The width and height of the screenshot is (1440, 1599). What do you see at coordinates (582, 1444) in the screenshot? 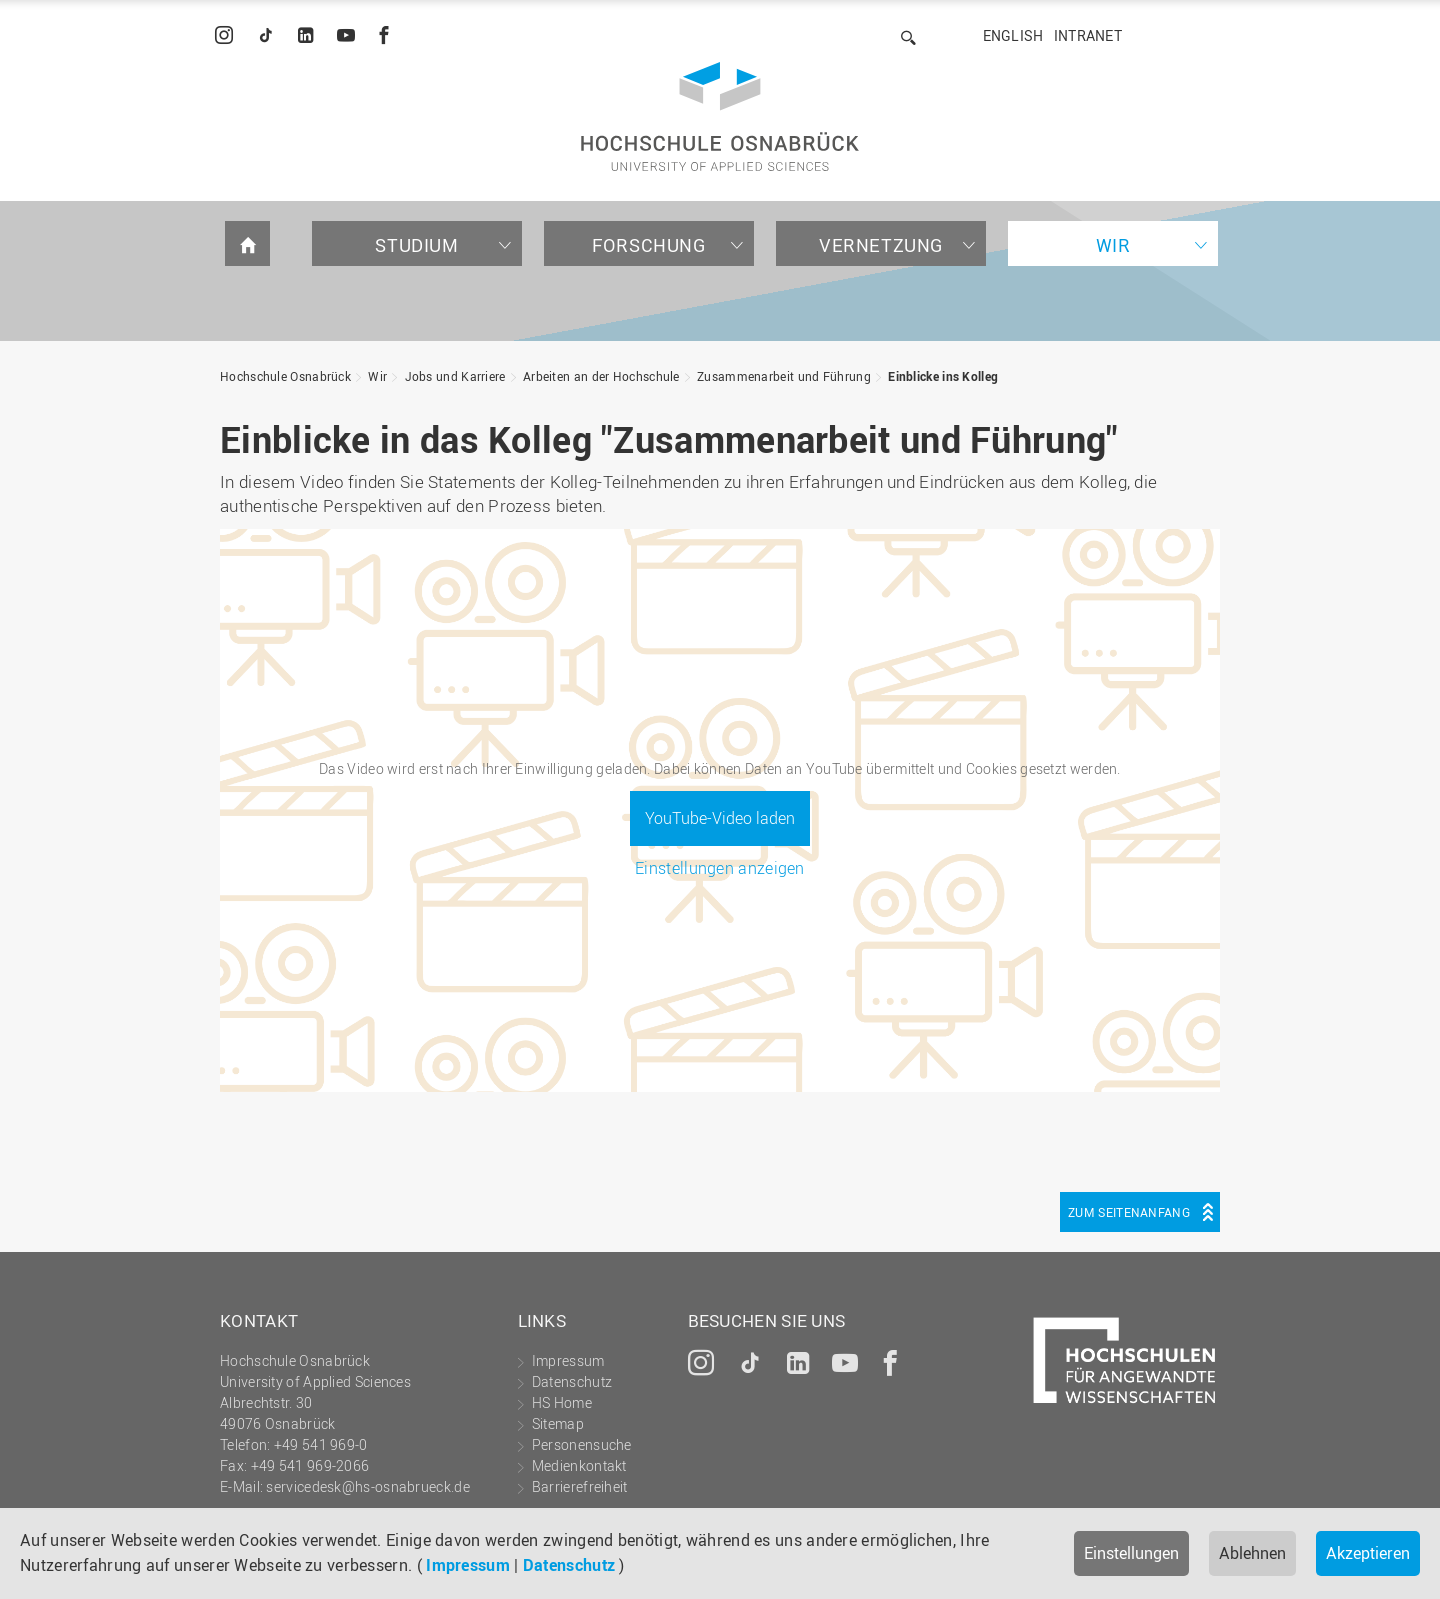
I see `Personensuche` at bounding box center [582, 1444].